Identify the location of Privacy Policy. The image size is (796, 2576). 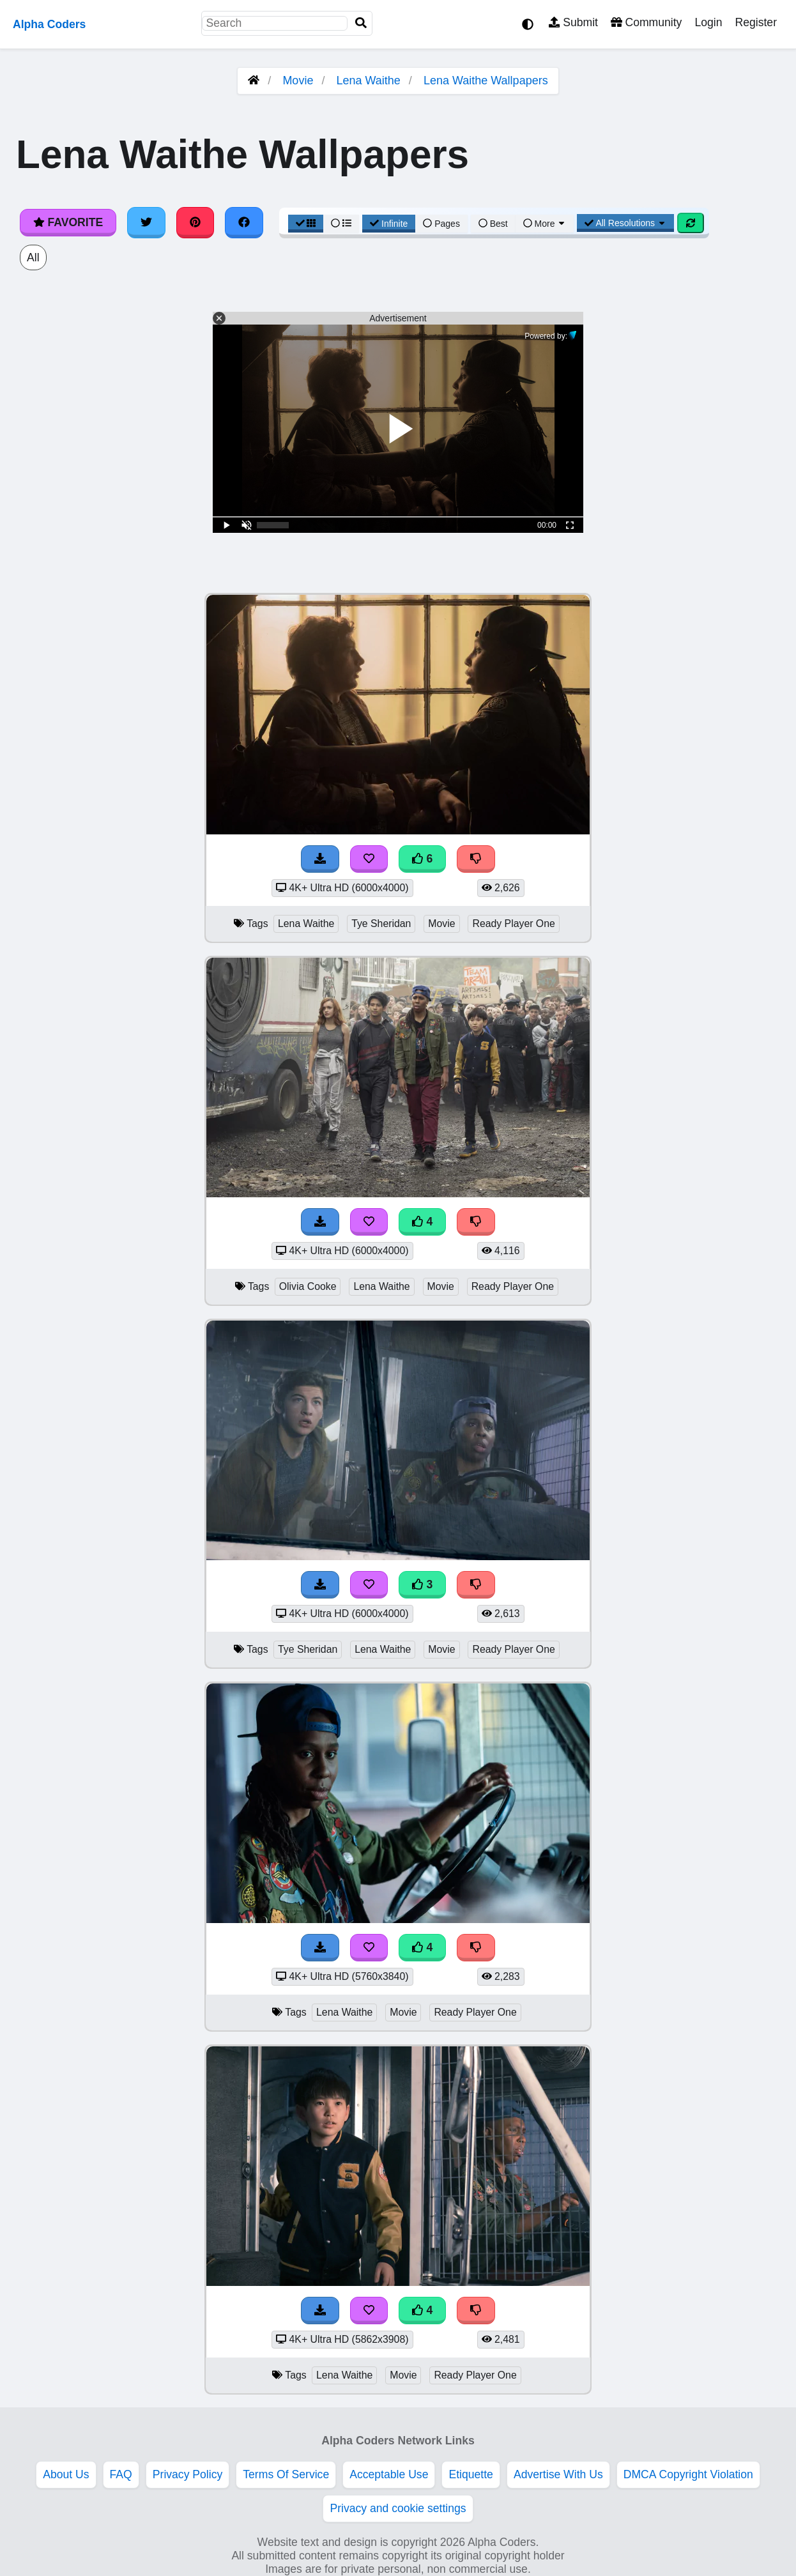
(188, 2474).